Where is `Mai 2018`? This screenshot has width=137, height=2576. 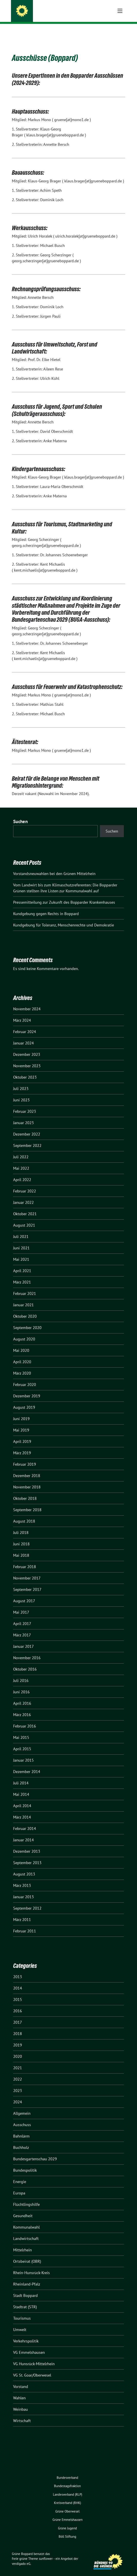
Mai 2018 is located at coordinates (21, 1548).